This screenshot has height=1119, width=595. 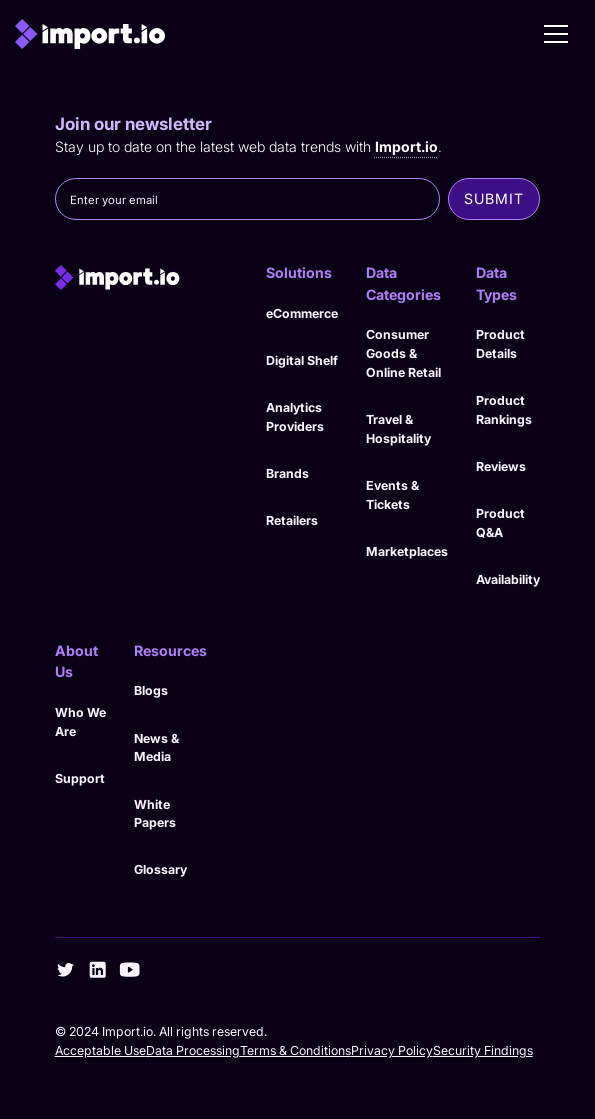 I want to click on Product Rankings, so click(x=504, y=410).